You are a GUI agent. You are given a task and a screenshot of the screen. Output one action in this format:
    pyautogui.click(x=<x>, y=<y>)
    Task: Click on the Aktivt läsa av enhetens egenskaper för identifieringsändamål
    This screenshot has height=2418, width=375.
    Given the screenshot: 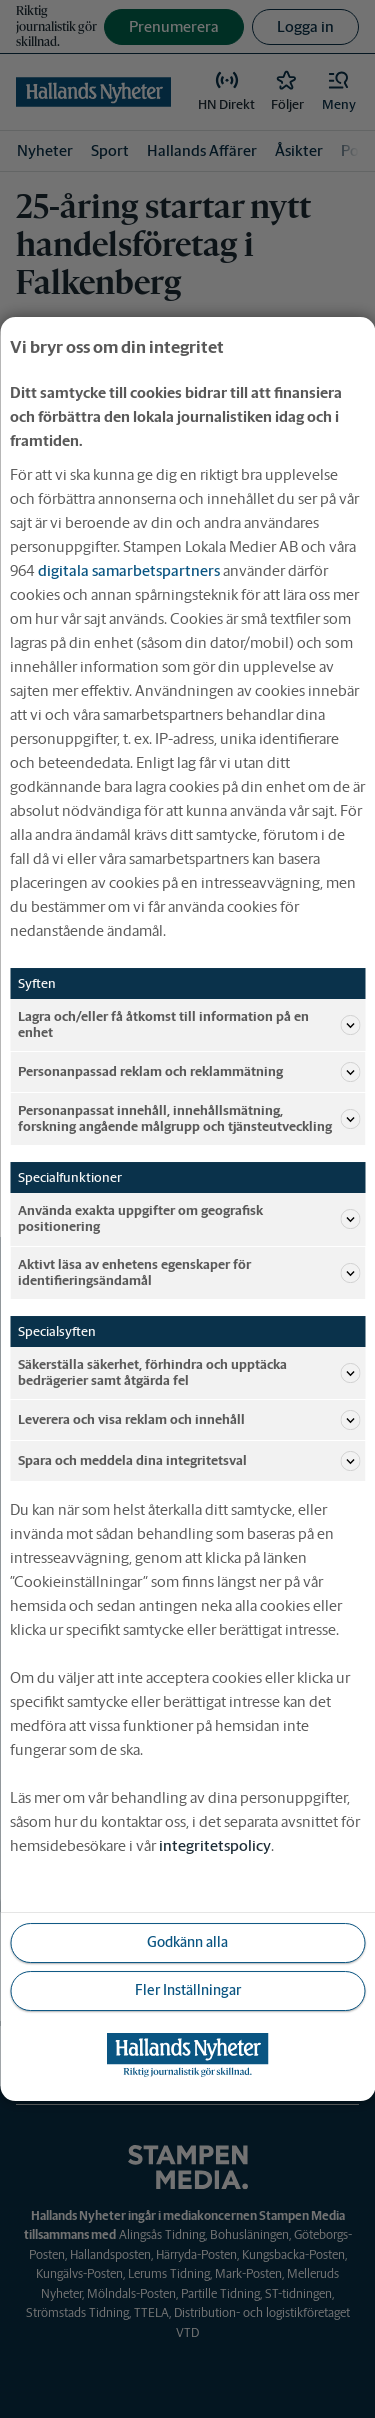 What is the action you would take?
    pyautogui.click(x=189, y=1272)
    